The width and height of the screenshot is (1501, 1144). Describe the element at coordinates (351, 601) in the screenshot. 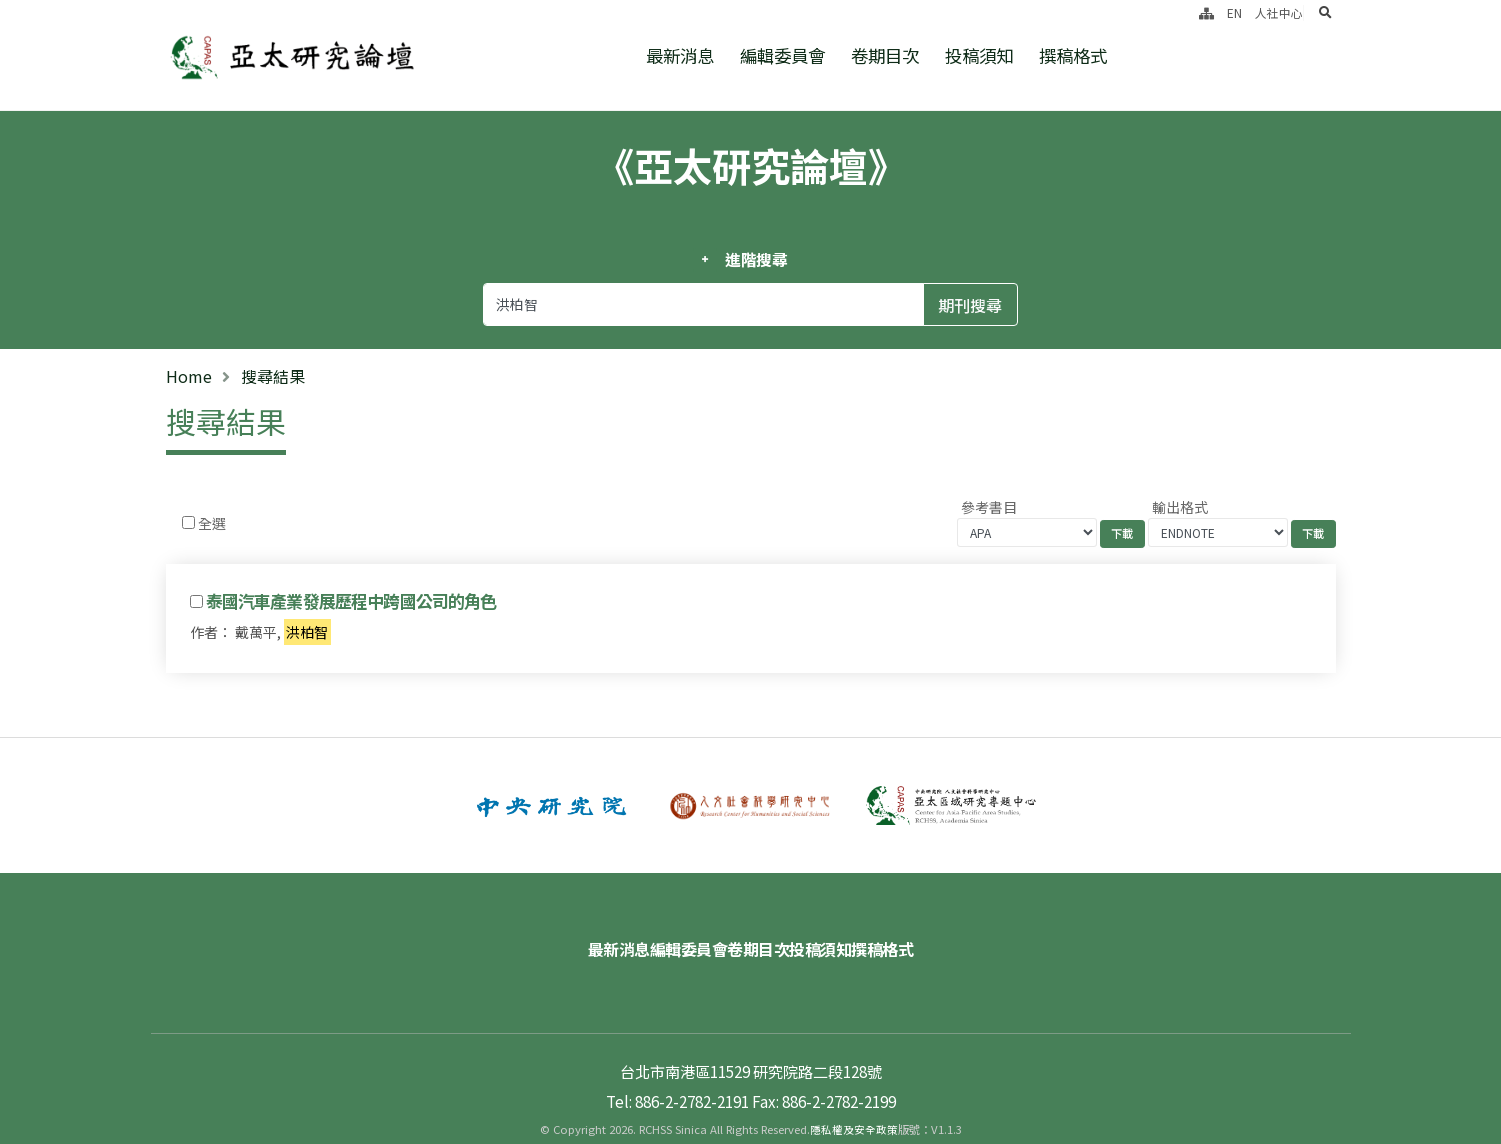

I see `泰國汽車產業發展歷程中跨國公司的角色` at that location.